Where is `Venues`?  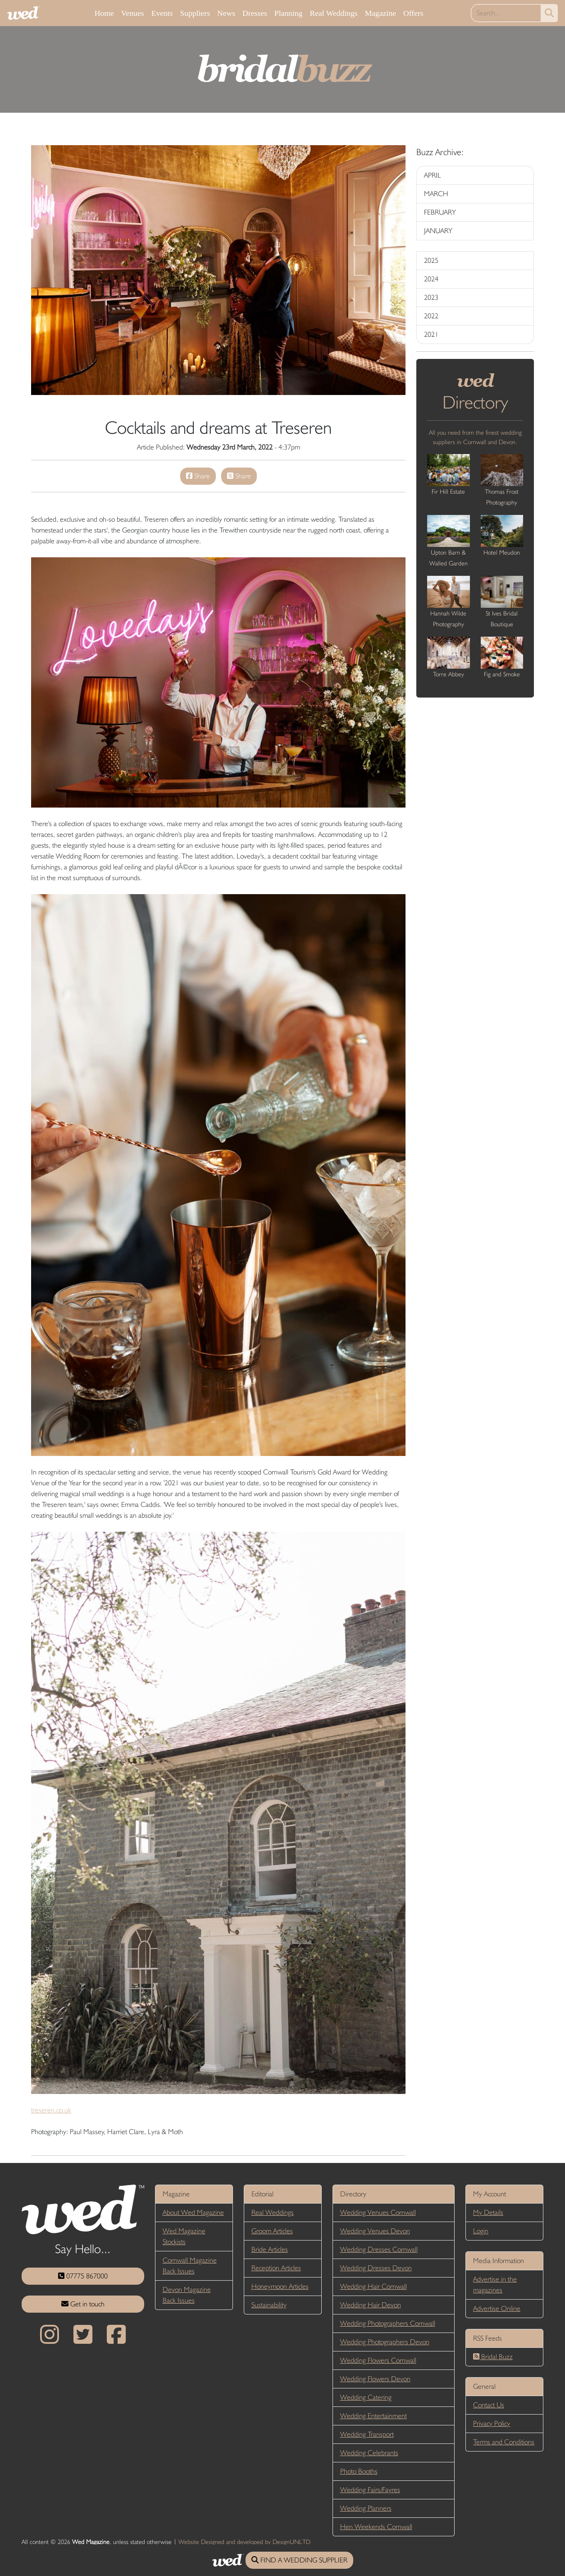 Venues is located at coordinates (132, 13).